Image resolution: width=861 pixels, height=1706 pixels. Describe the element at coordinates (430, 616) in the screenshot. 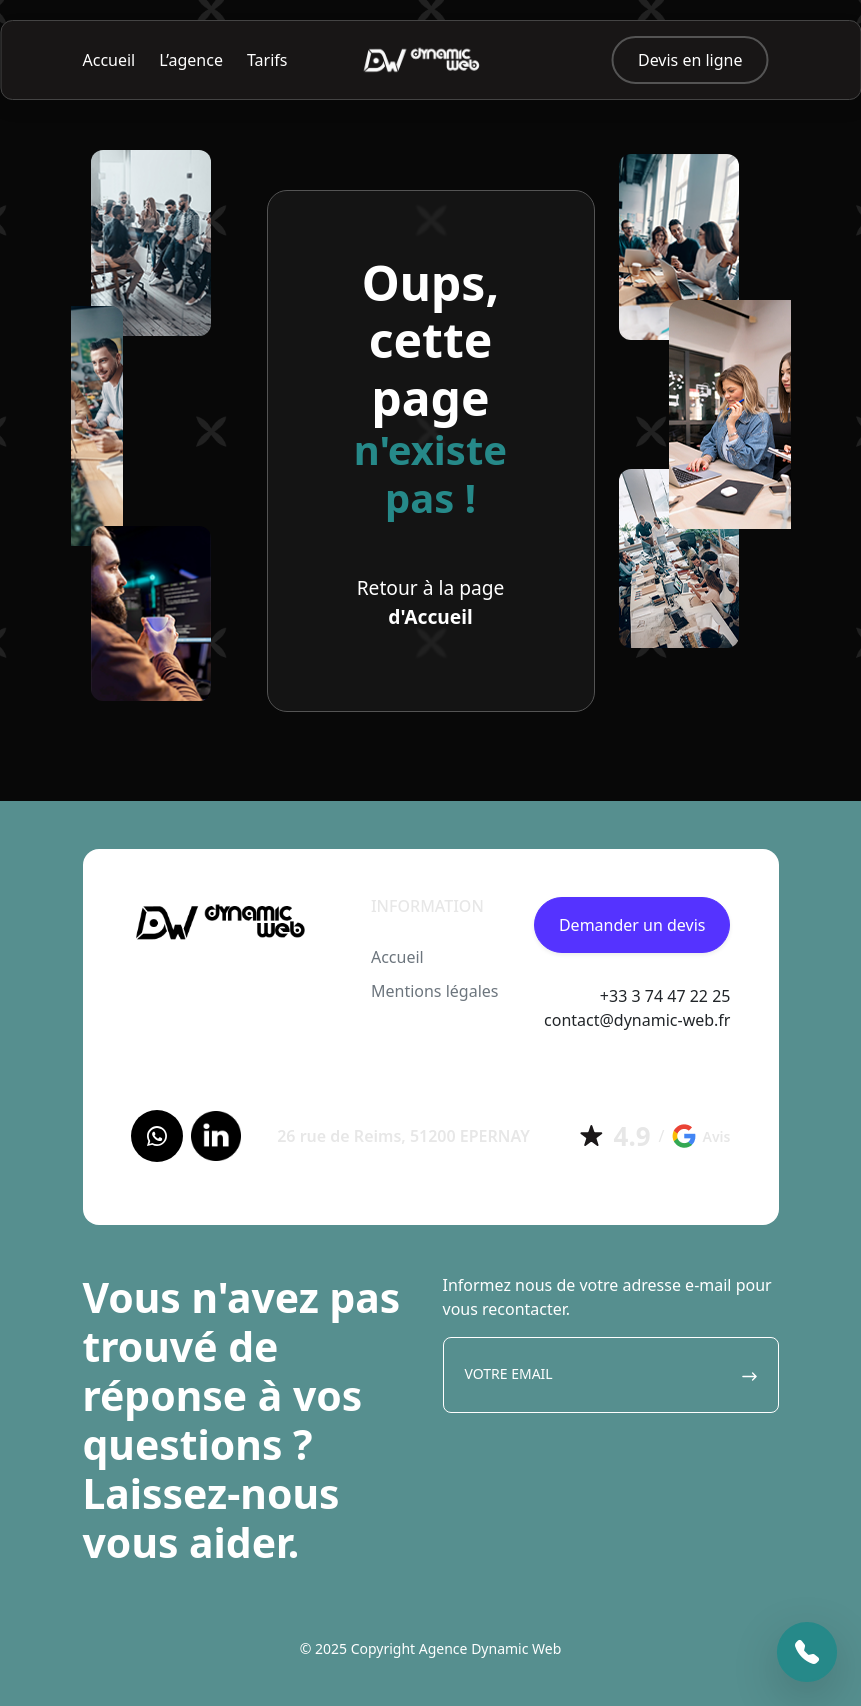

I see `d'Accueil` at that location.